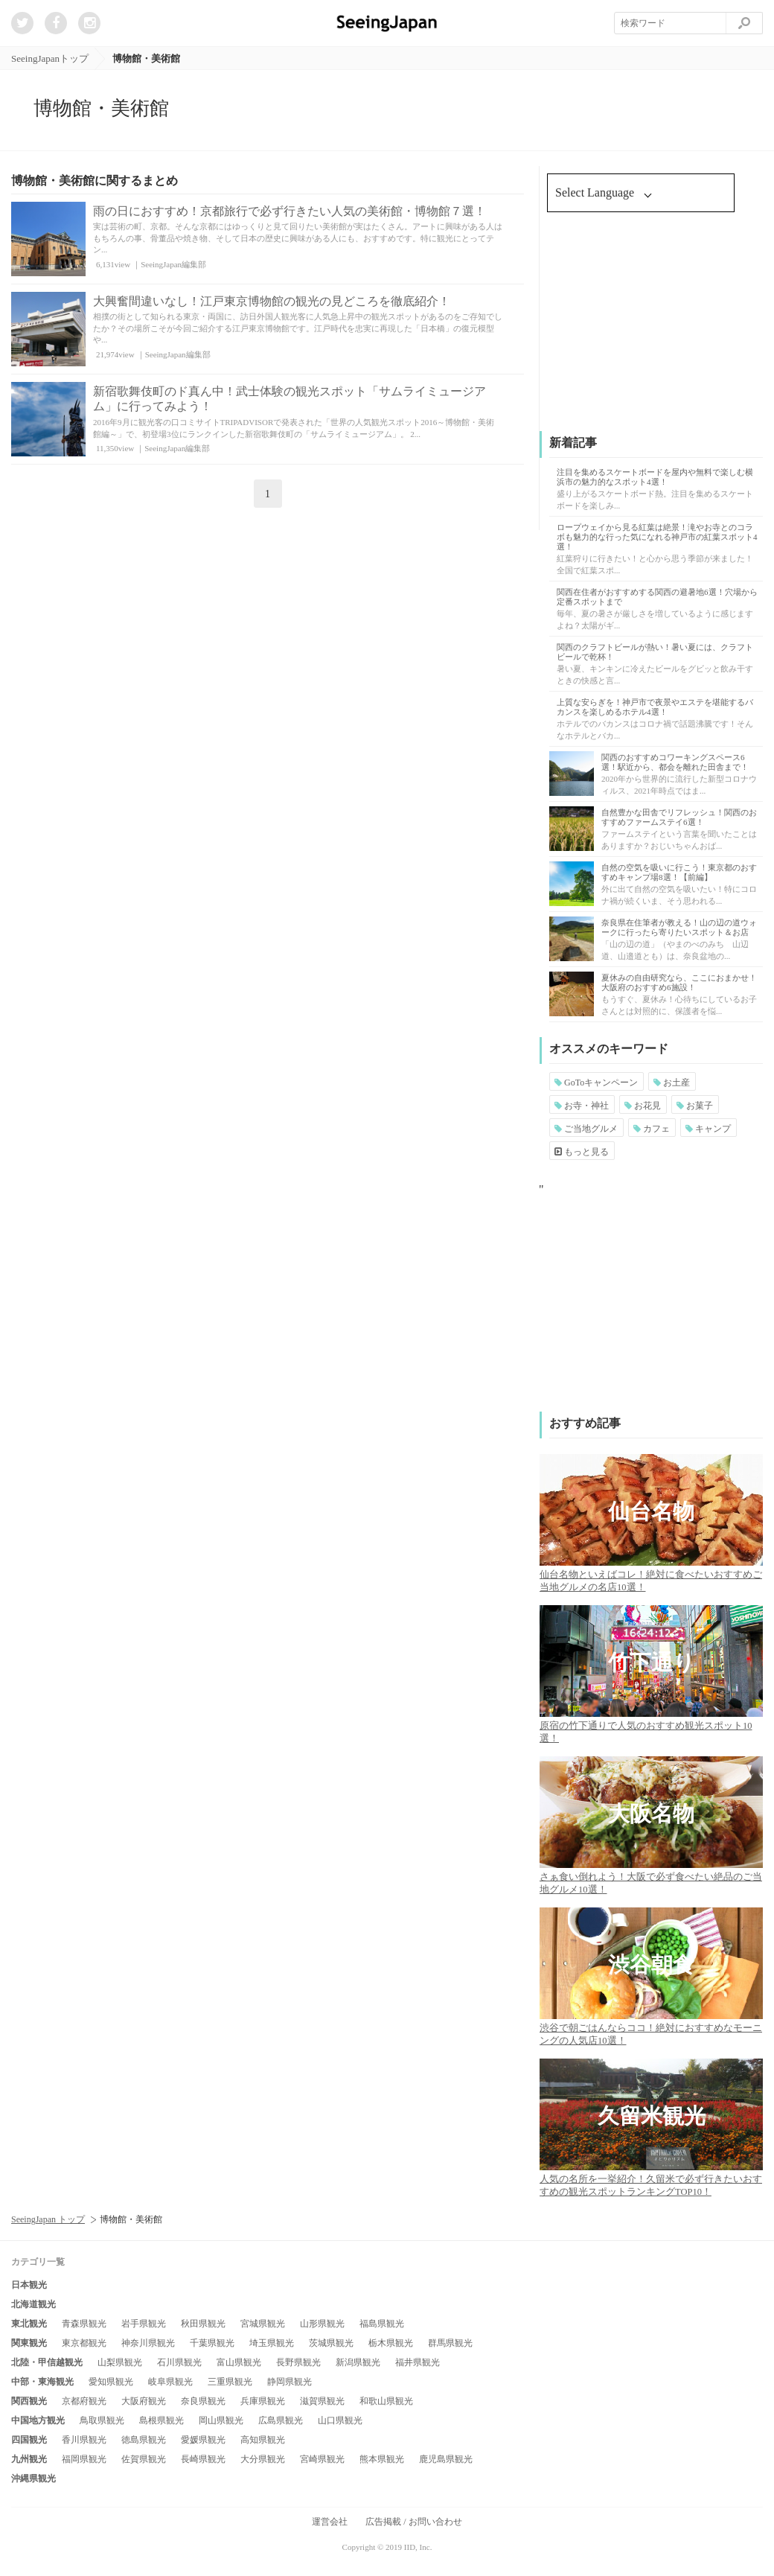 The width and height of the screenshot is (774, 2576). I want to click on 長崎県観光, so click(203, 2459).